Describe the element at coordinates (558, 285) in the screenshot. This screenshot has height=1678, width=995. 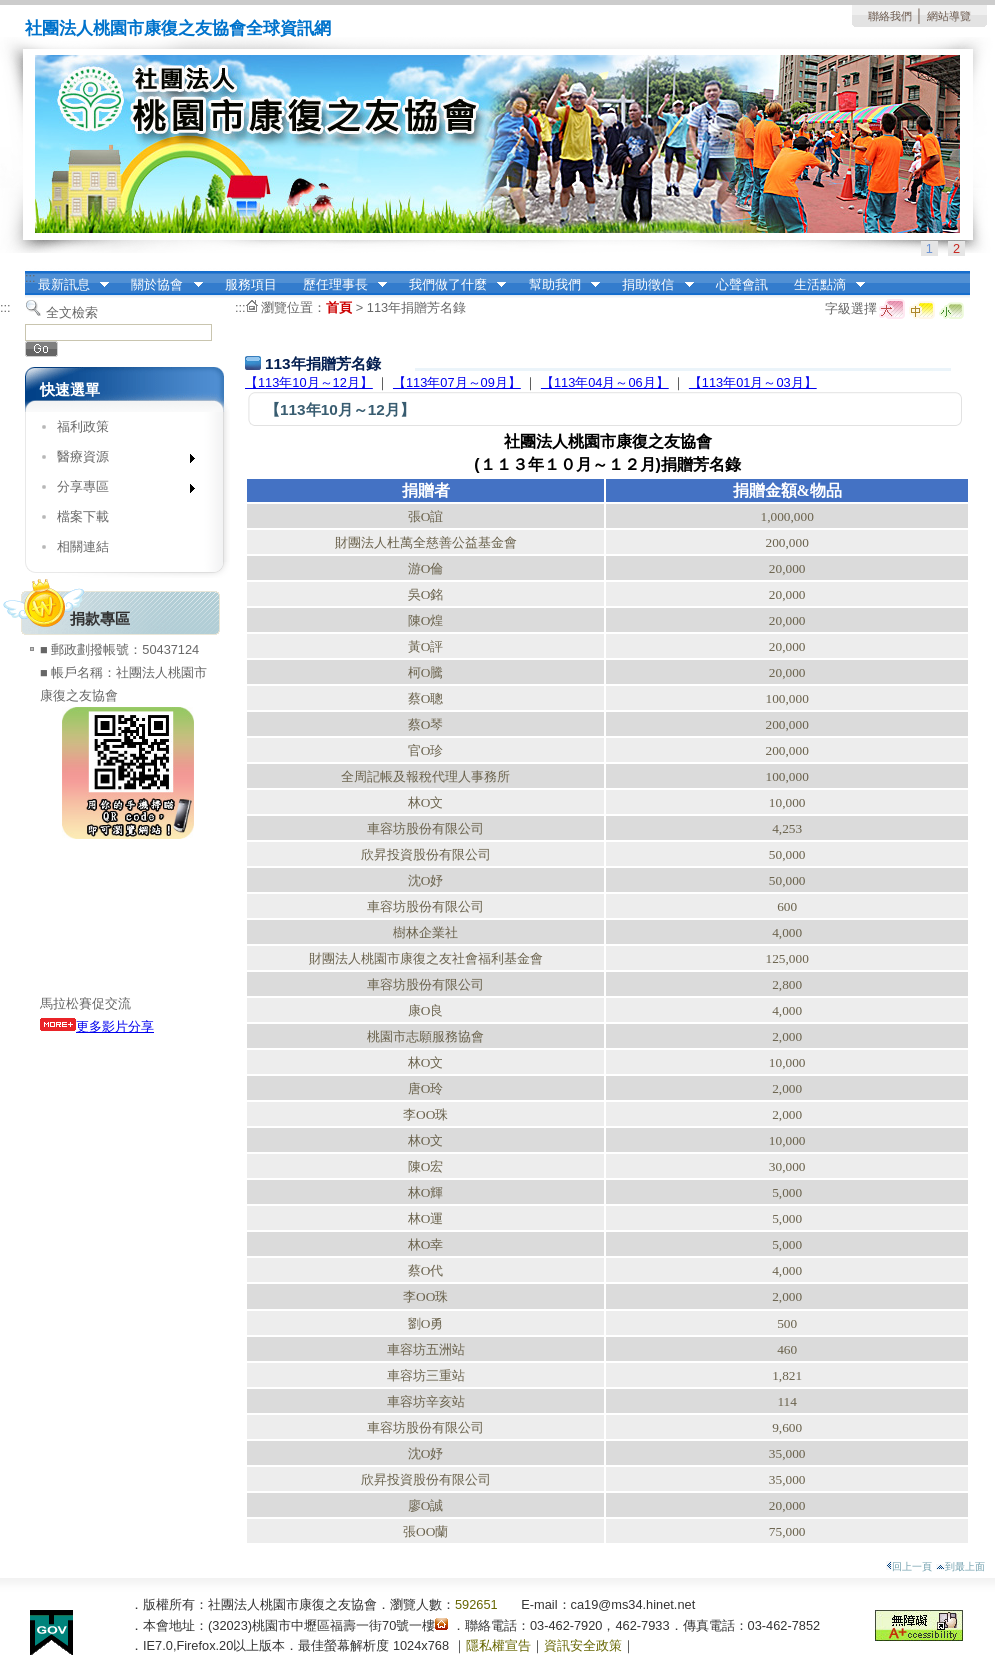
I see `幫助我們` at that location.